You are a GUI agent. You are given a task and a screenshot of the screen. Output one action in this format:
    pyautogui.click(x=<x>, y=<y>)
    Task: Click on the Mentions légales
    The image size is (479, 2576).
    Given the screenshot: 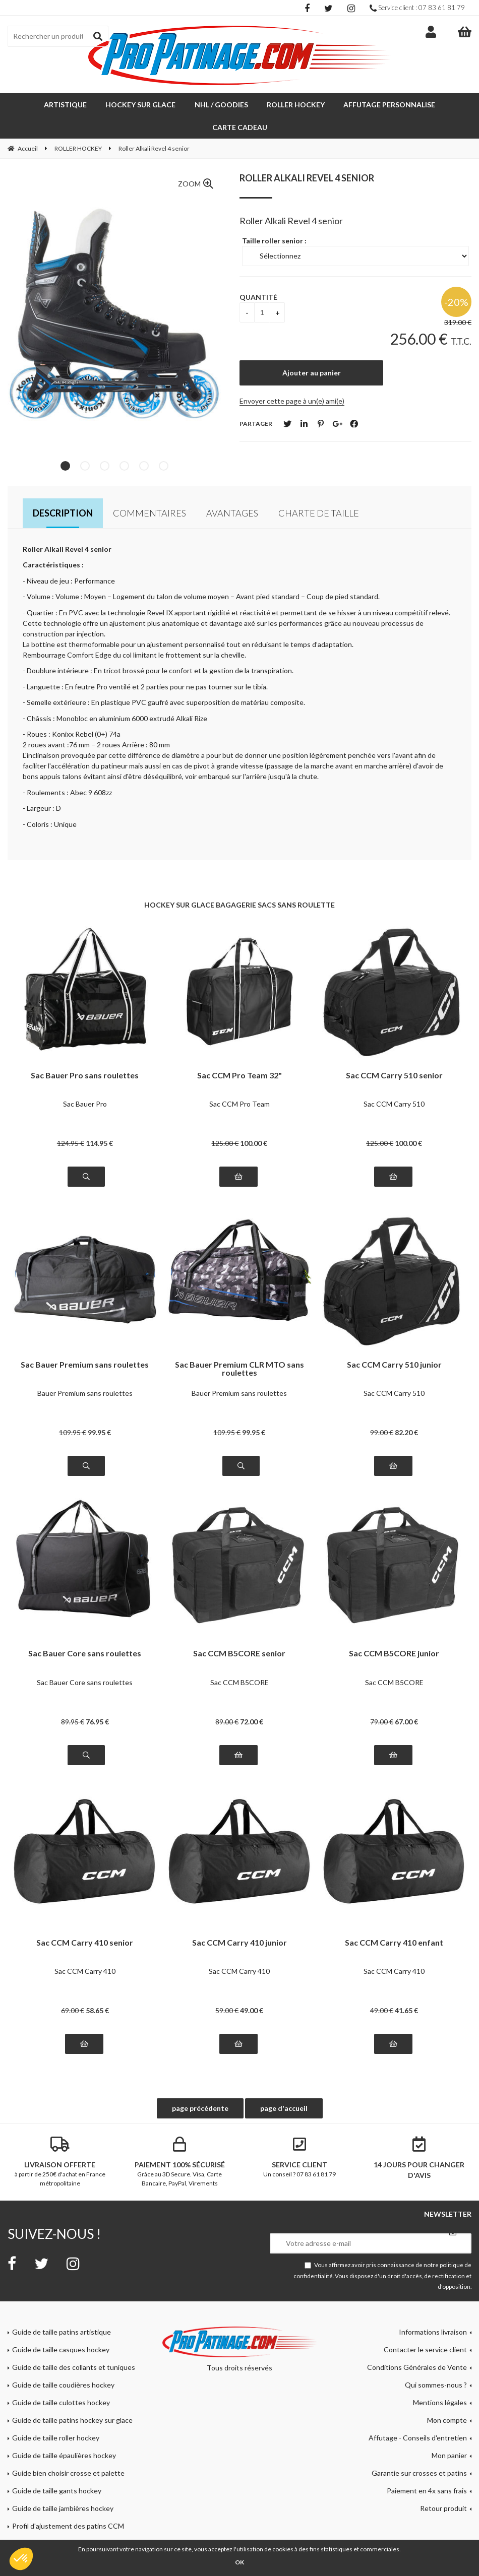 What is the action you would take?
    pyautogui.click(x=440, y=2379)
    